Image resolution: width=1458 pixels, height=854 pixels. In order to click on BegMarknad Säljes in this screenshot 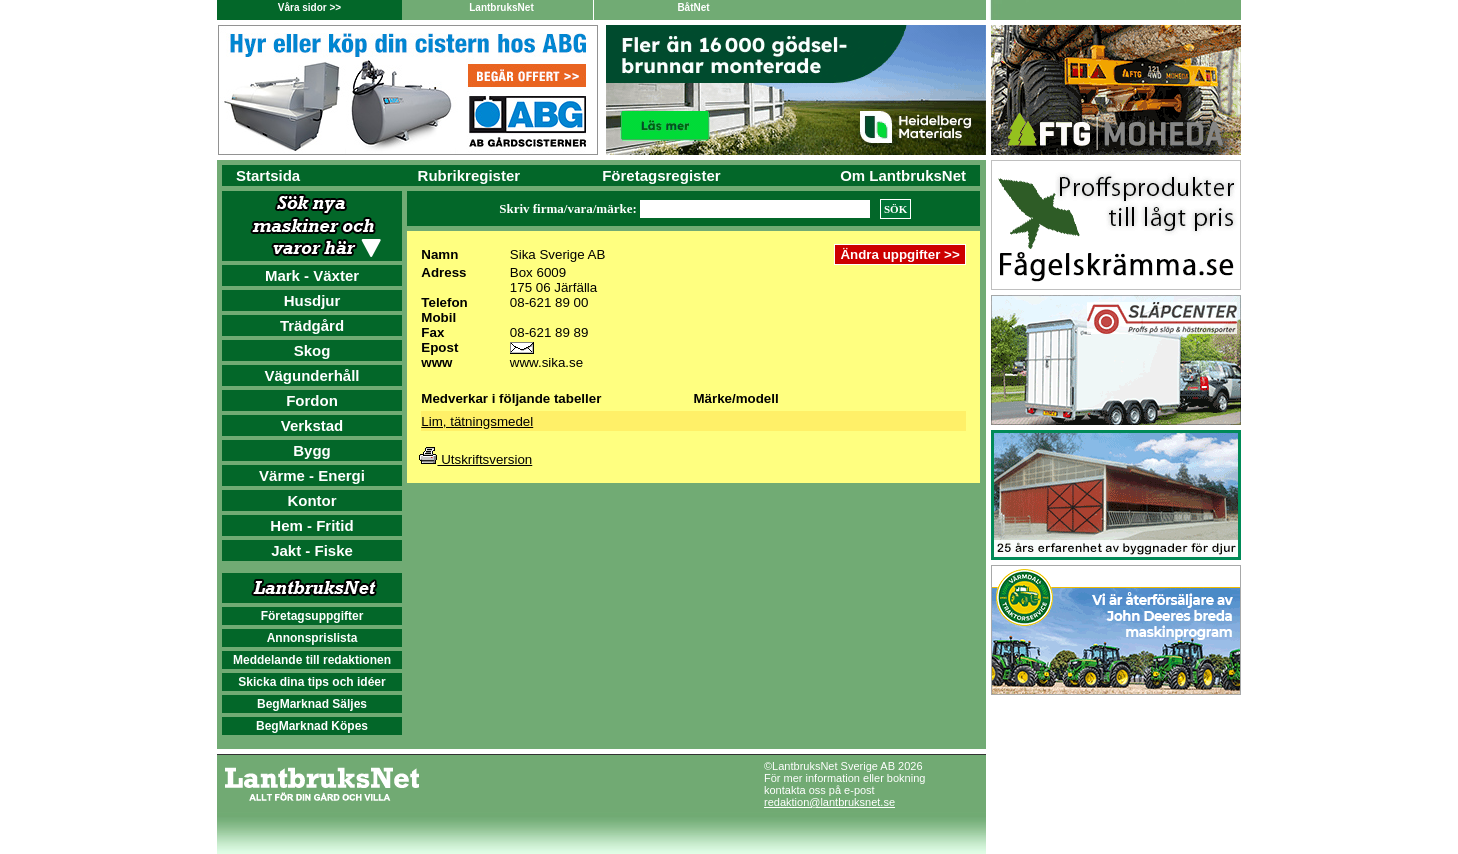, I will do `click(312, 704)`.